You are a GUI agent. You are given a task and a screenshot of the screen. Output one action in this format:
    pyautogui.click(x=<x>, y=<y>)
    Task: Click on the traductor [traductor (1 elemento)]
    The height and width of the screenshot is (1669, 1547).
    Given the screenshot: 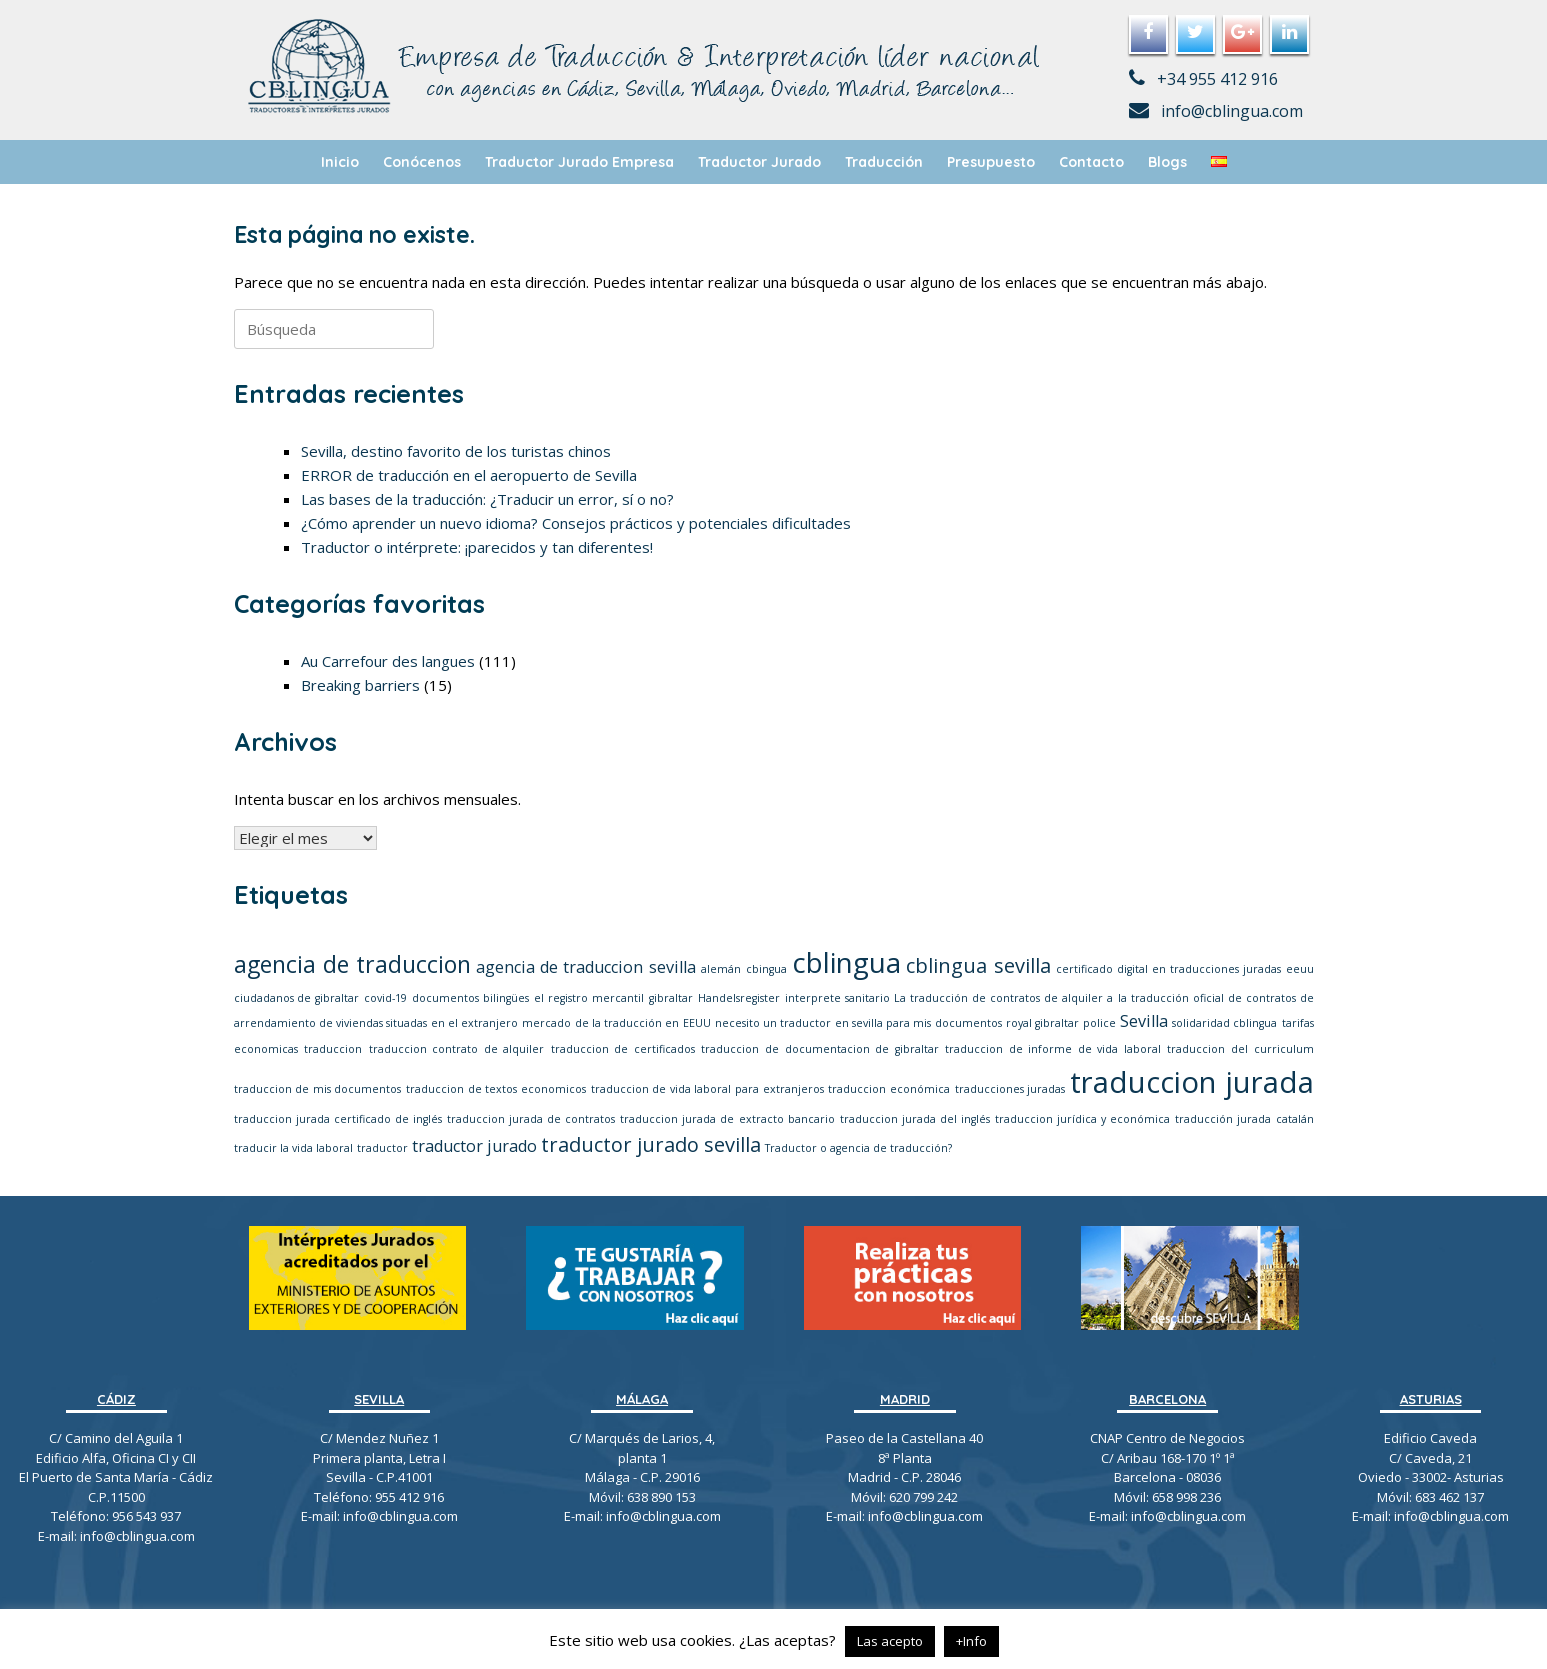 What is the action you would take?
    pyautogui.click(x=382, y=1148)
    